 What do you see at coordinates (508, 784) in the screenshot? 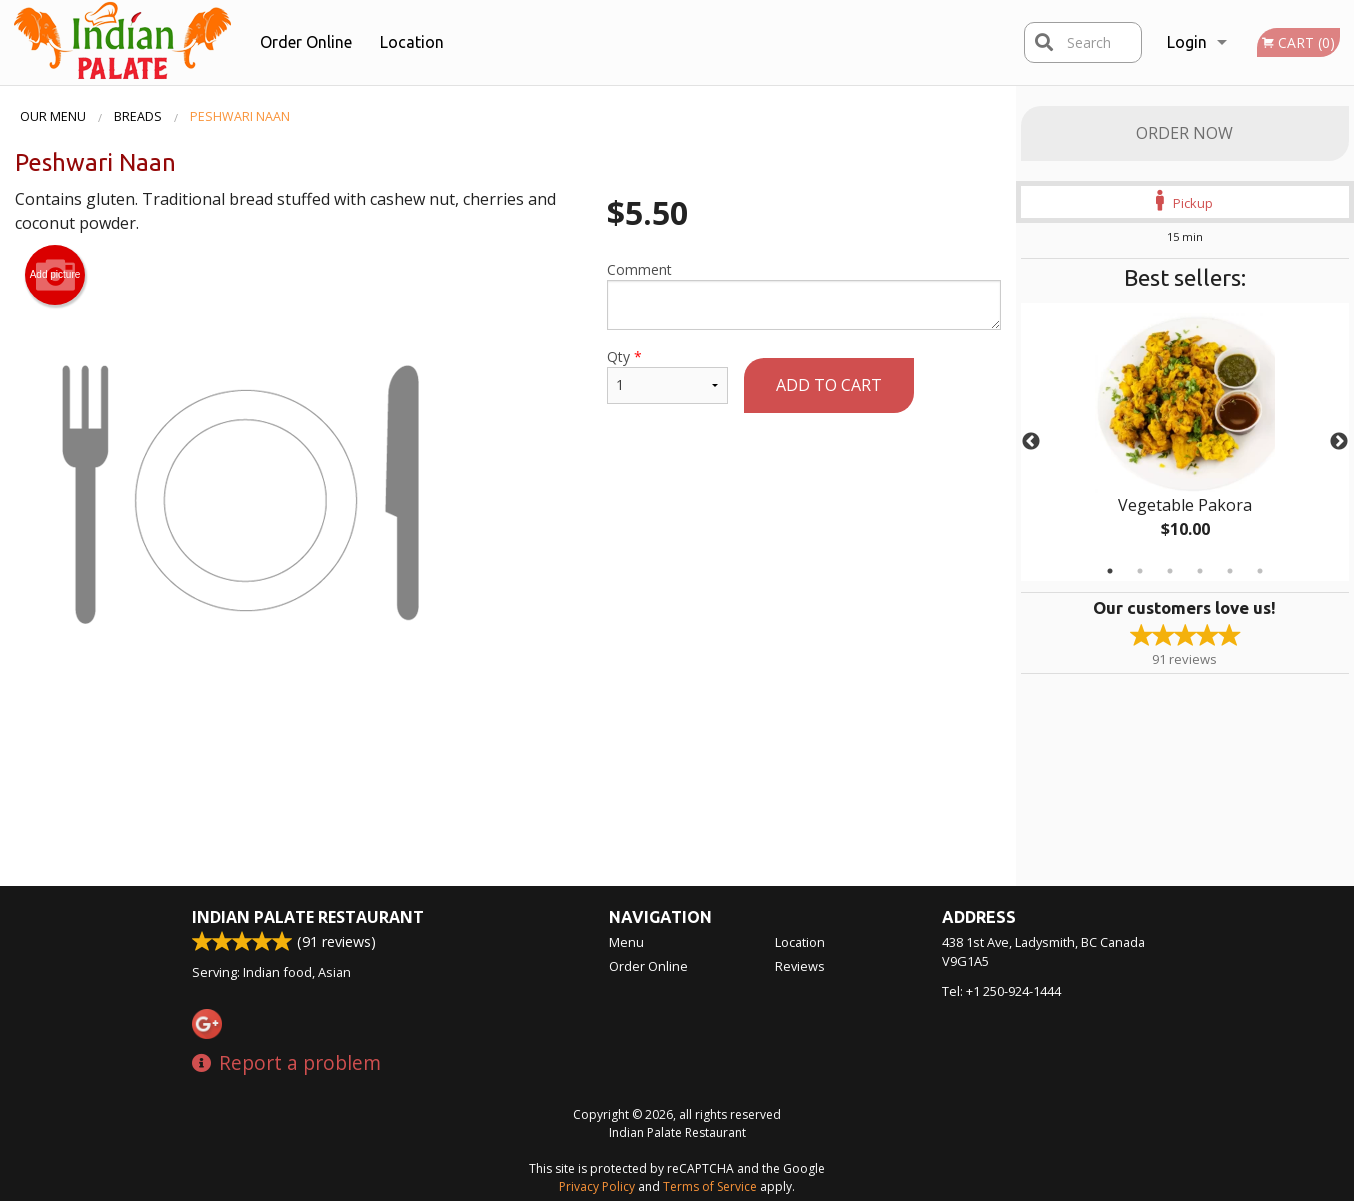
I see `[Advertisement]` at bounding box center [508, 784].